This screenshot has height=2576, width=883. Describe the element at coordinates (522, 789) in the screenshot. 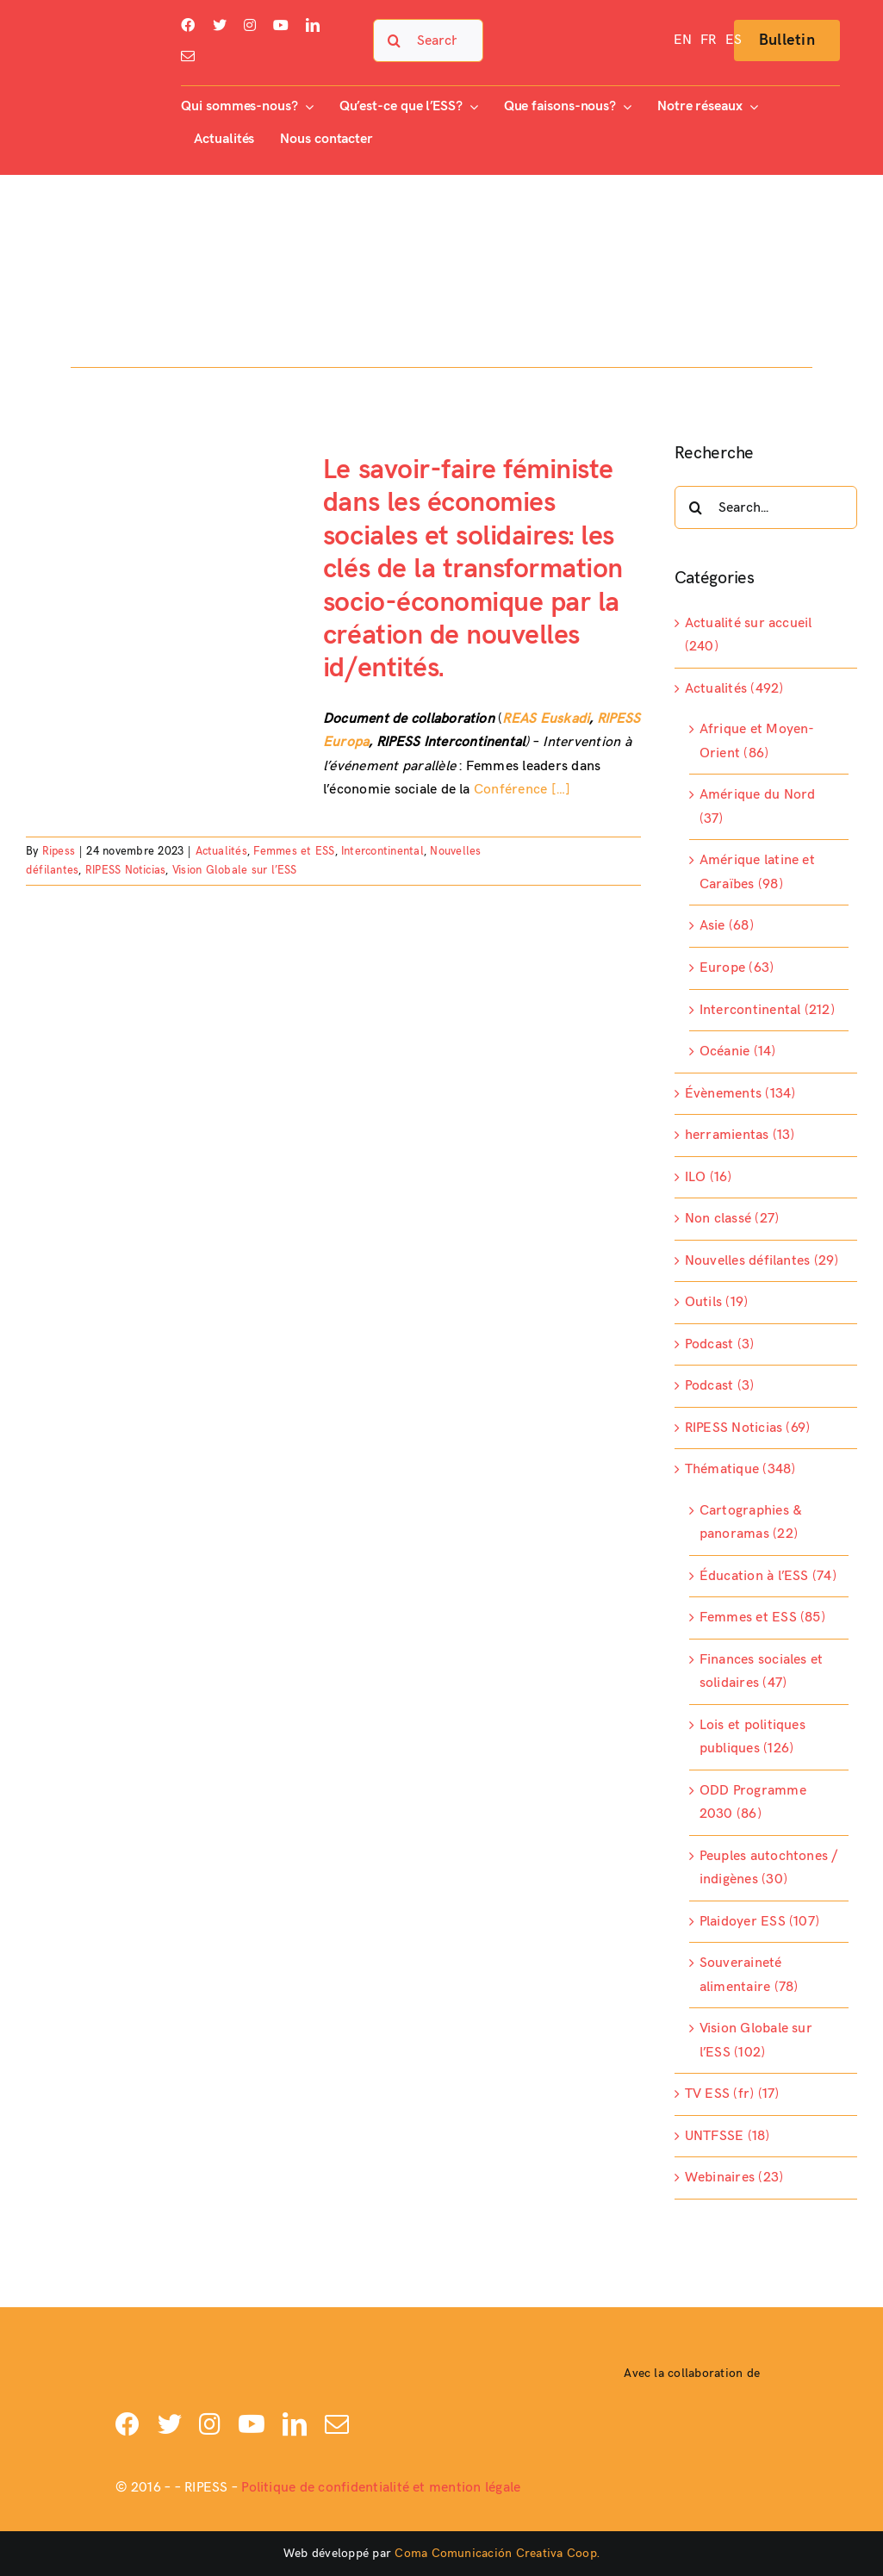

I see `Conférence […]` at that location.